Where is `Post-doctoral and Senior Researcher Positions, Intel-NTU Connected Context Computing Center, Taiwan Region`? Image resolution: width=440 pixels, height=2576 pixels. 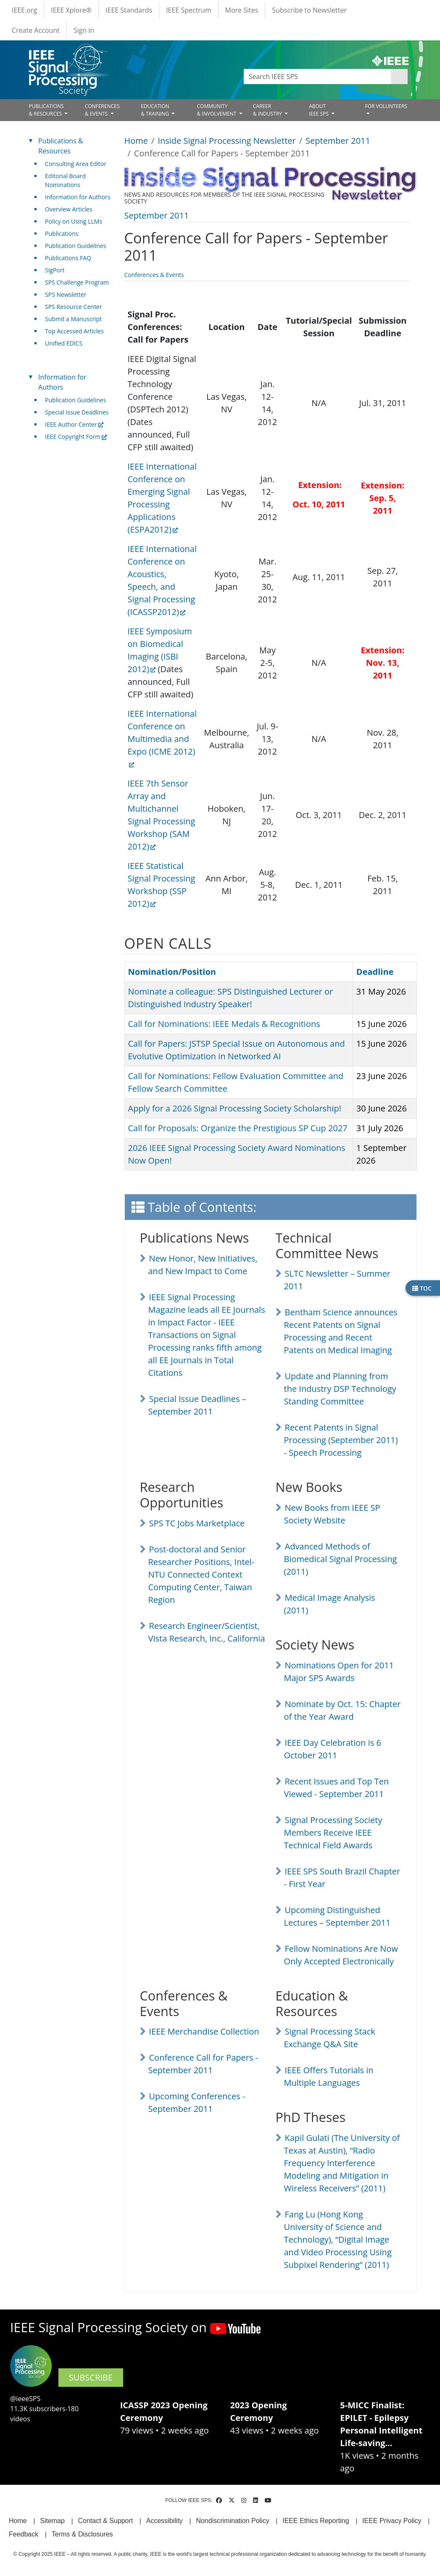
Post-doctoral and Senior Researcher Positions, Intel-NTU Connected Context Computing Center, Taiwan Region is located at coordinates (201, 1574).